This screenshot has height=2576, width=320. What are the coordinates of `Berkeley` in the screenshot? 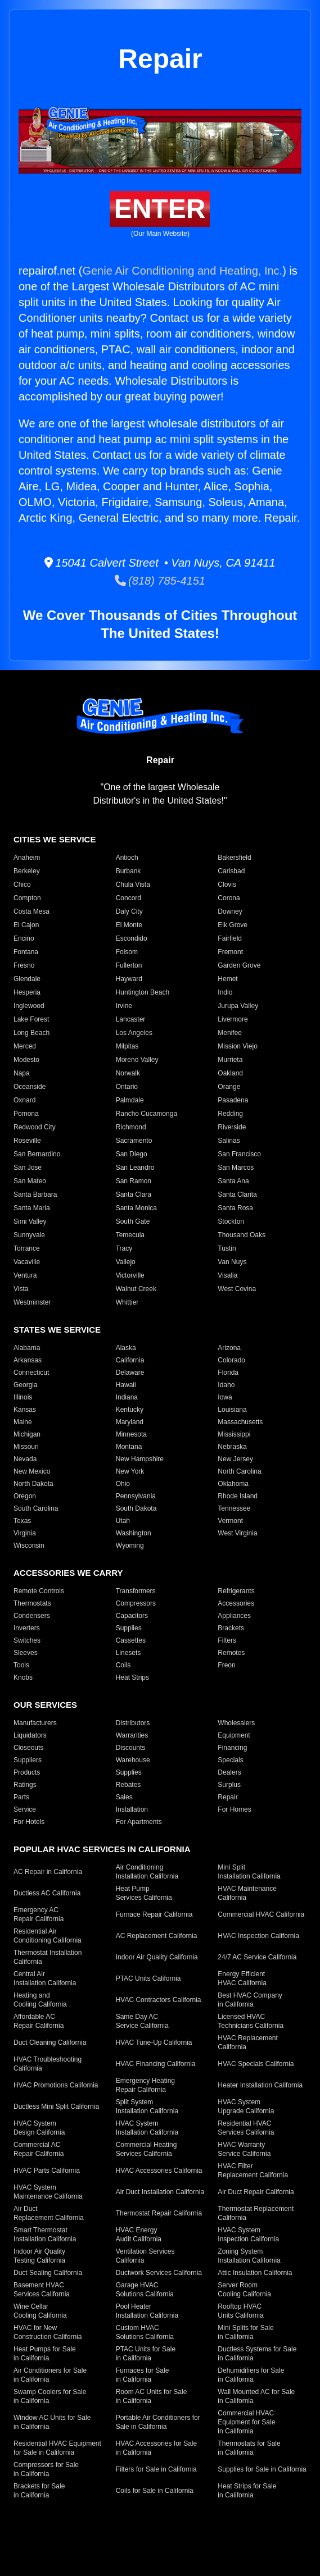 It's located at (26, 871).